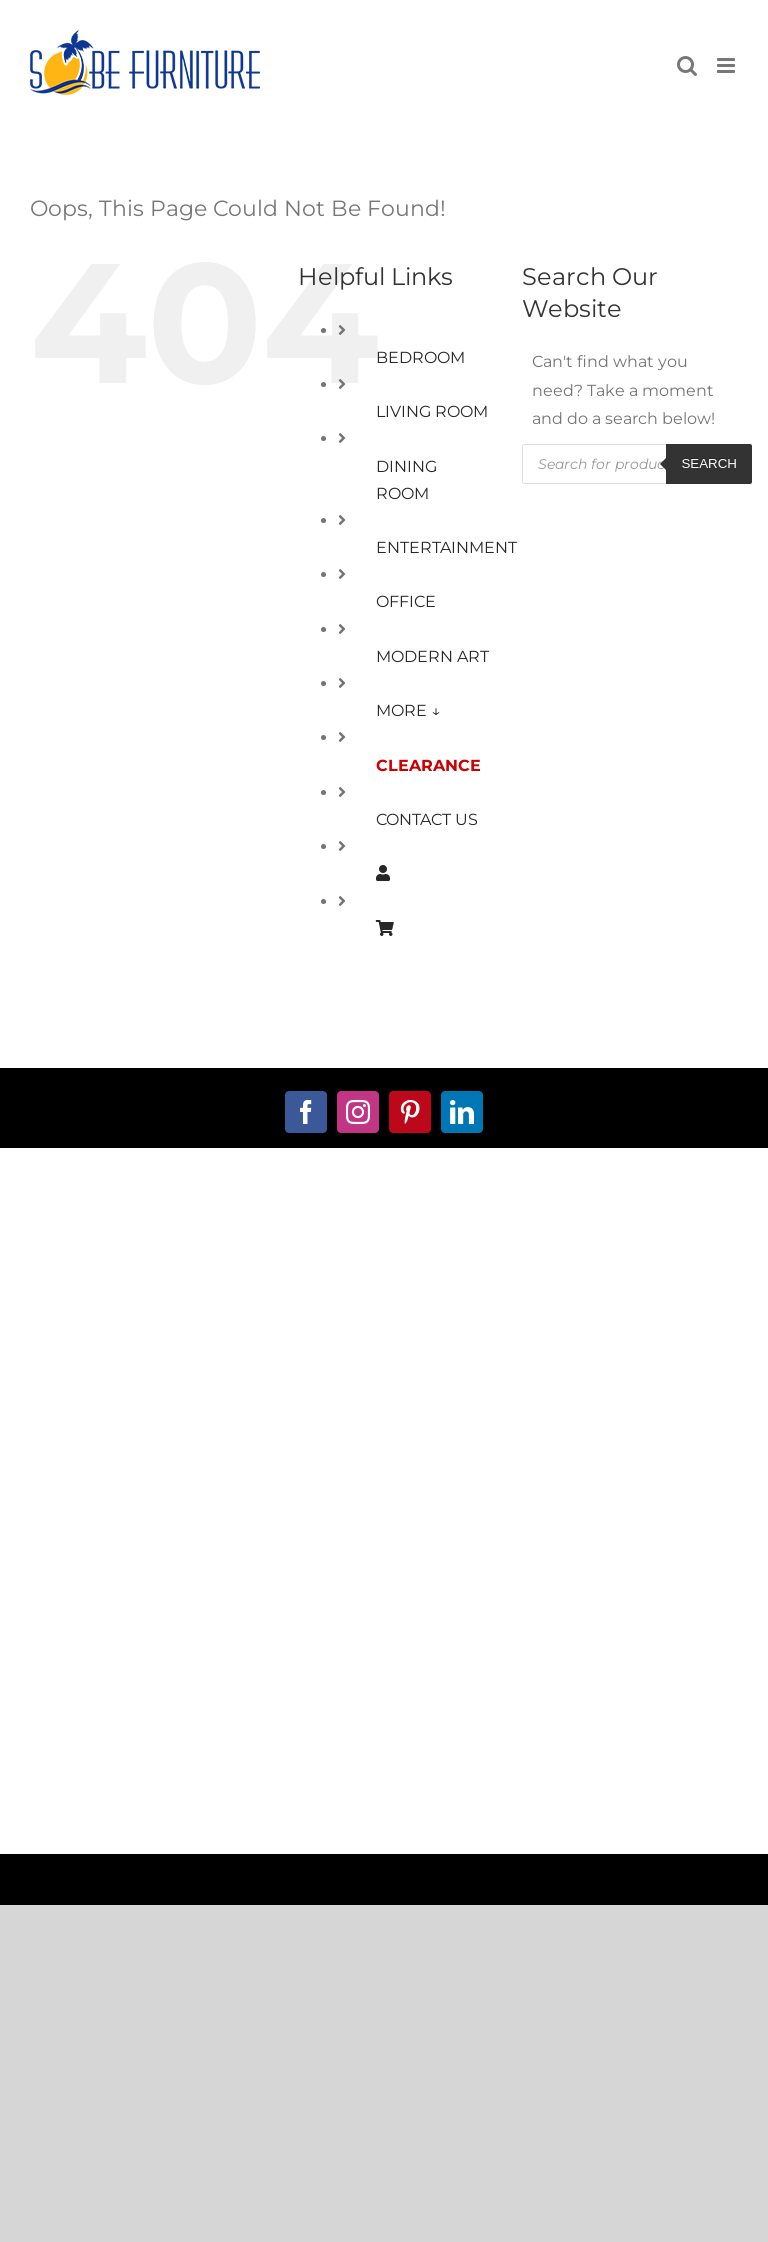 This screenshot has height=2242, width=768. I want to click on Furniture Stores in South Florida, so click(393, 1732).